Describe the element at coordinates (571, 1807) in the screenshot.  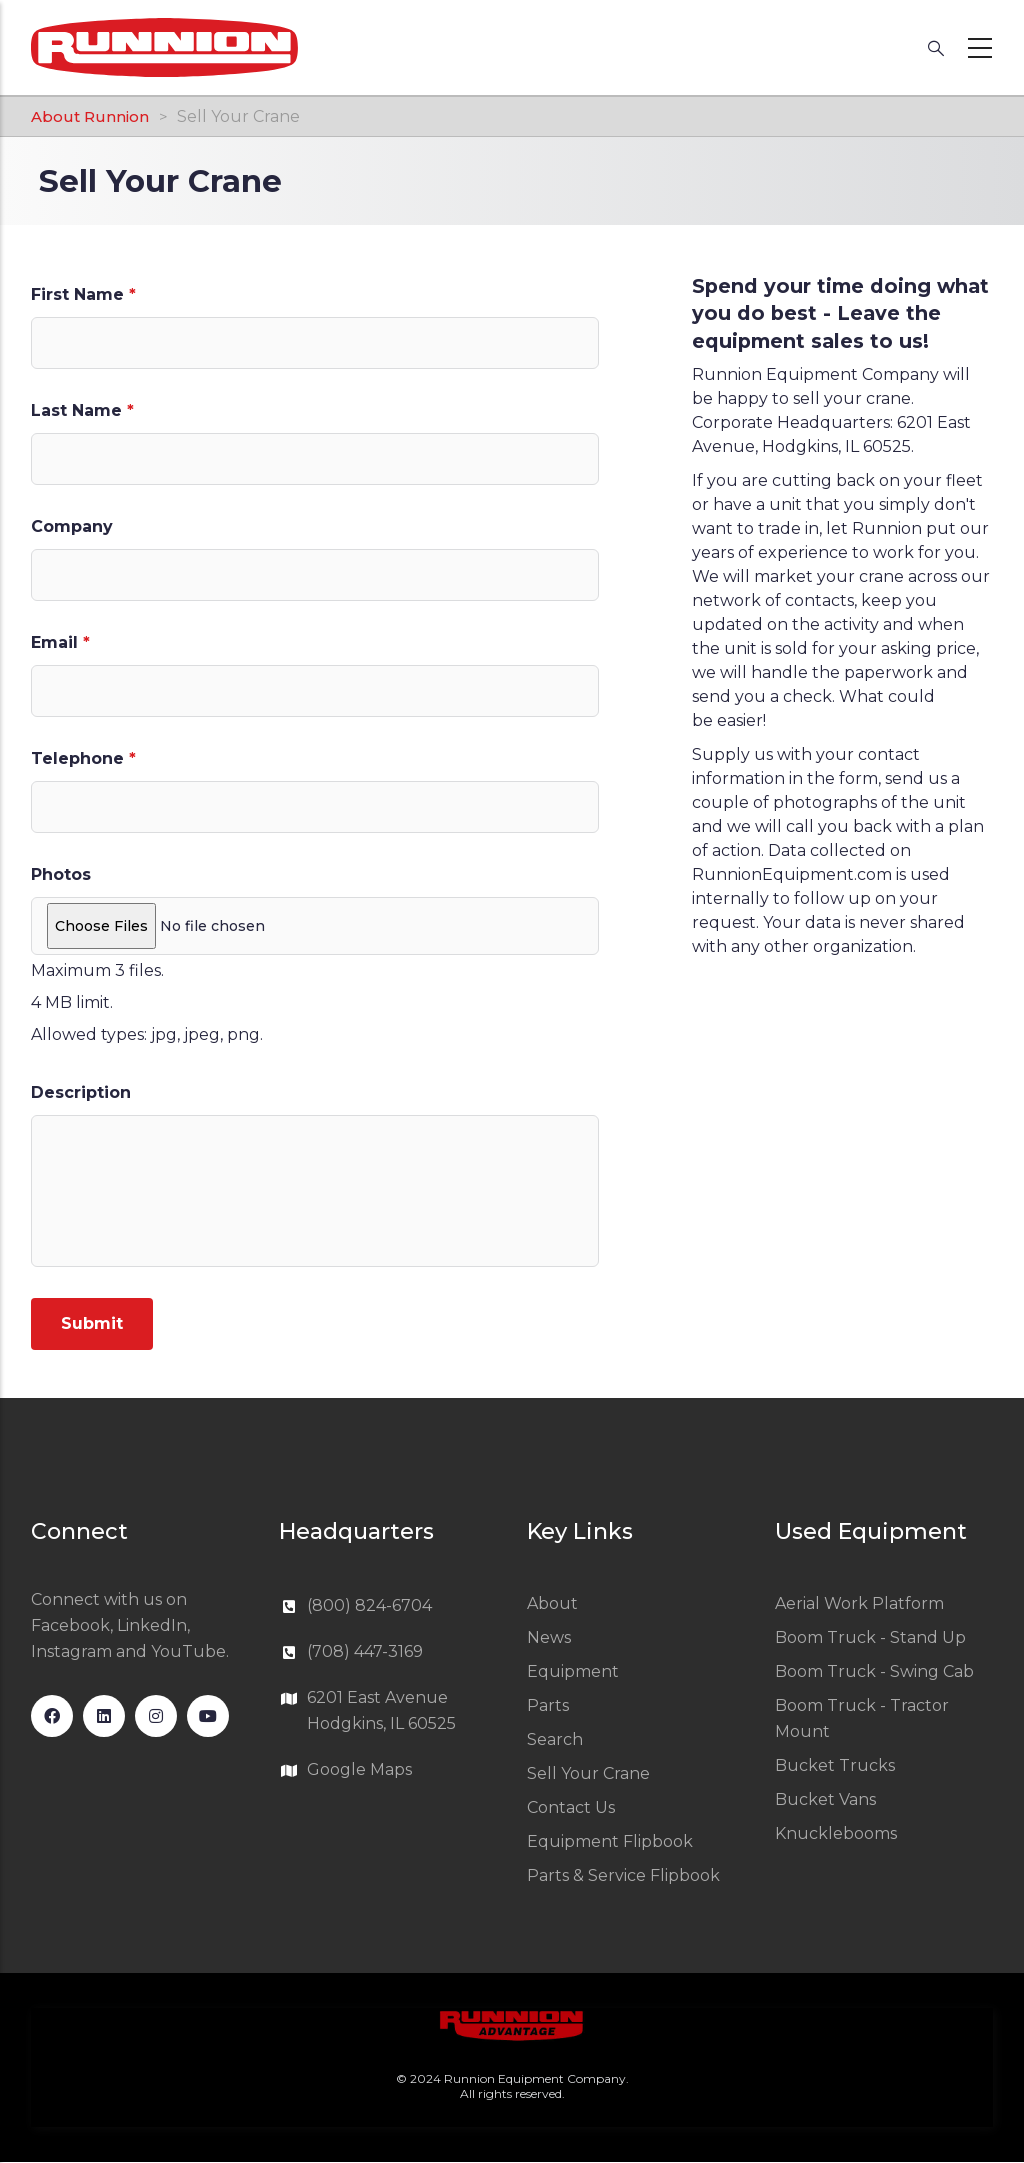
I see `Contact Us` at that location.